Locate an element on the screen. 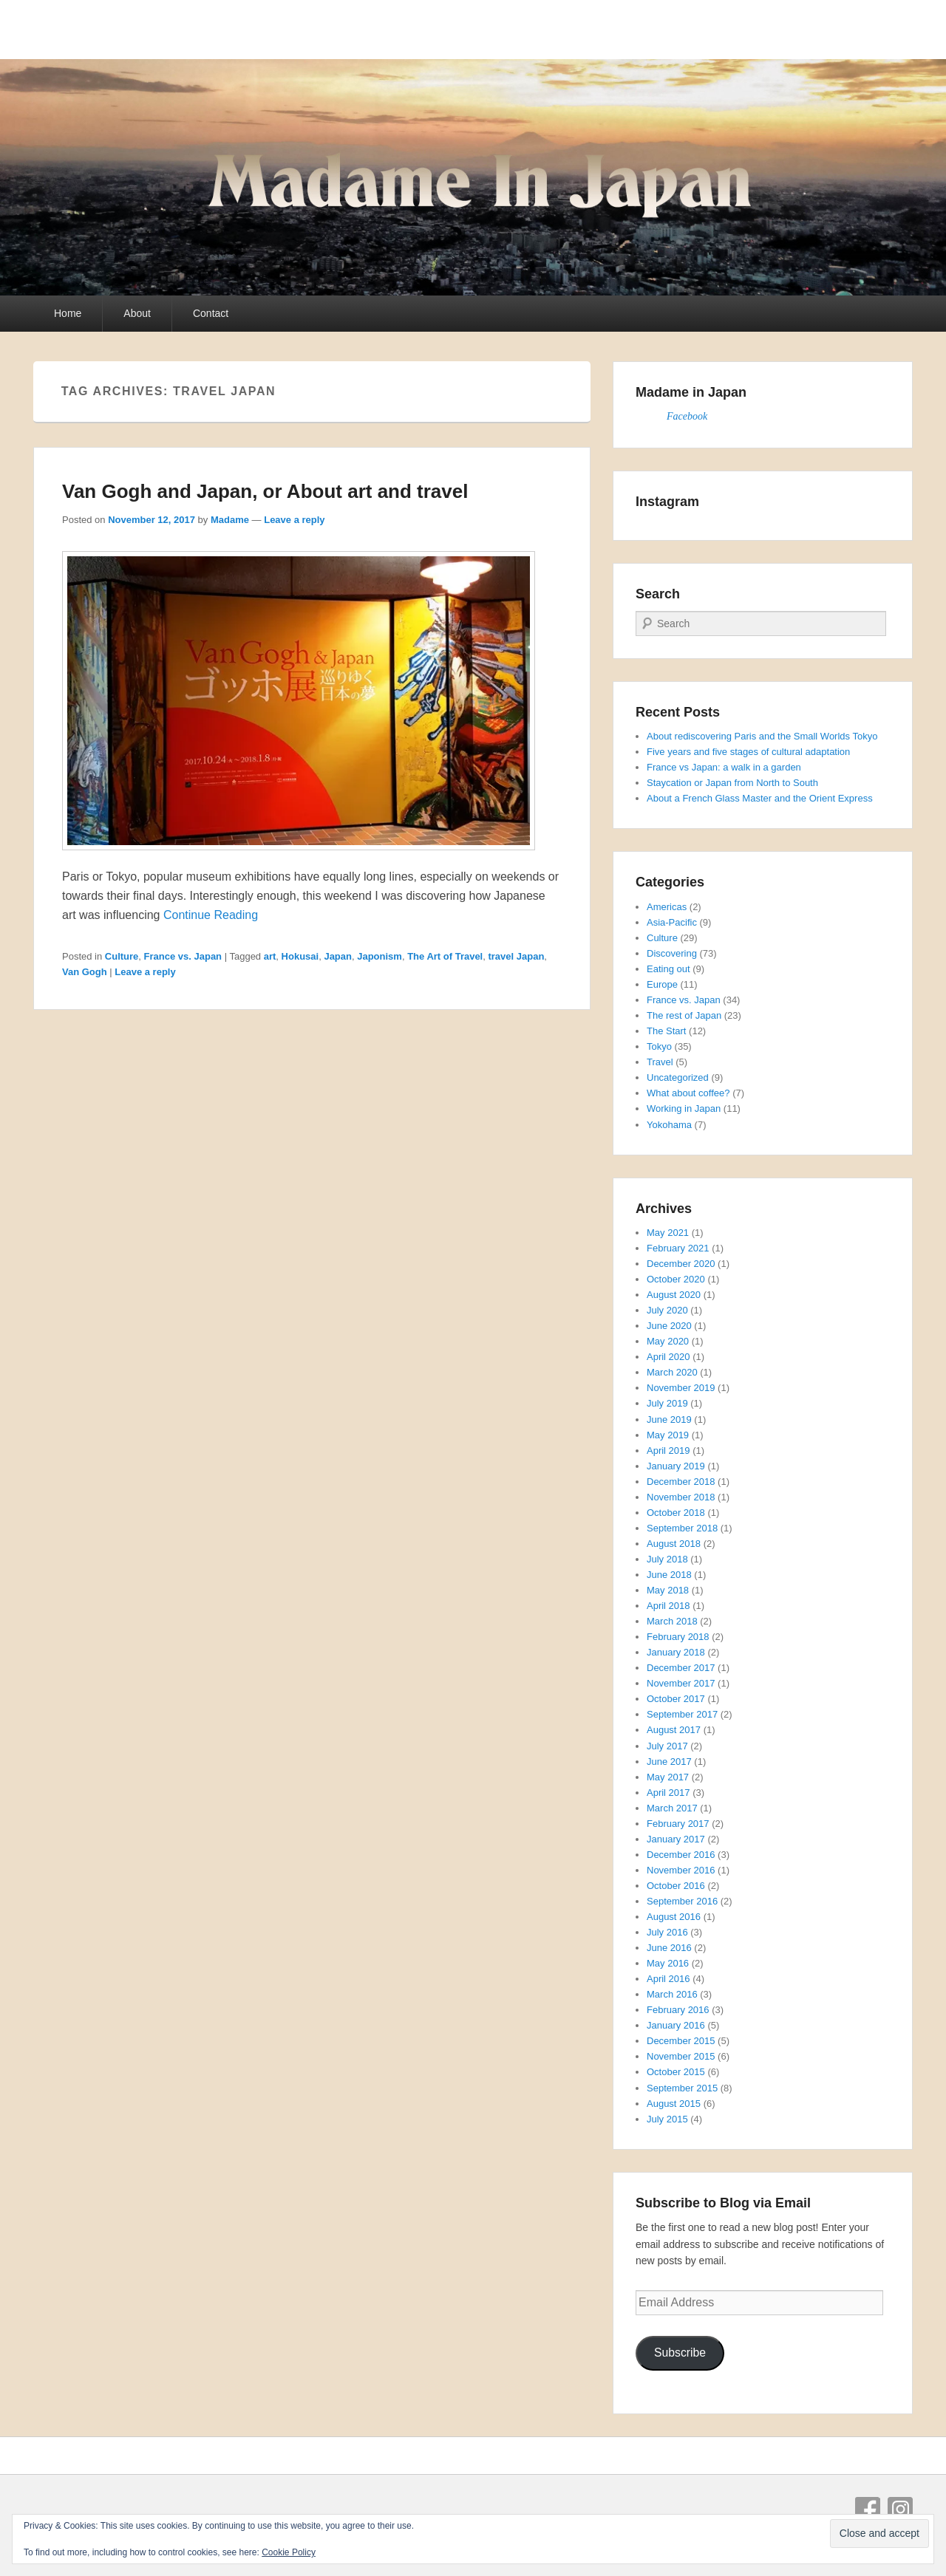 The image size is (946, 2576). October 2015 is located at coordinates (676, 2071).